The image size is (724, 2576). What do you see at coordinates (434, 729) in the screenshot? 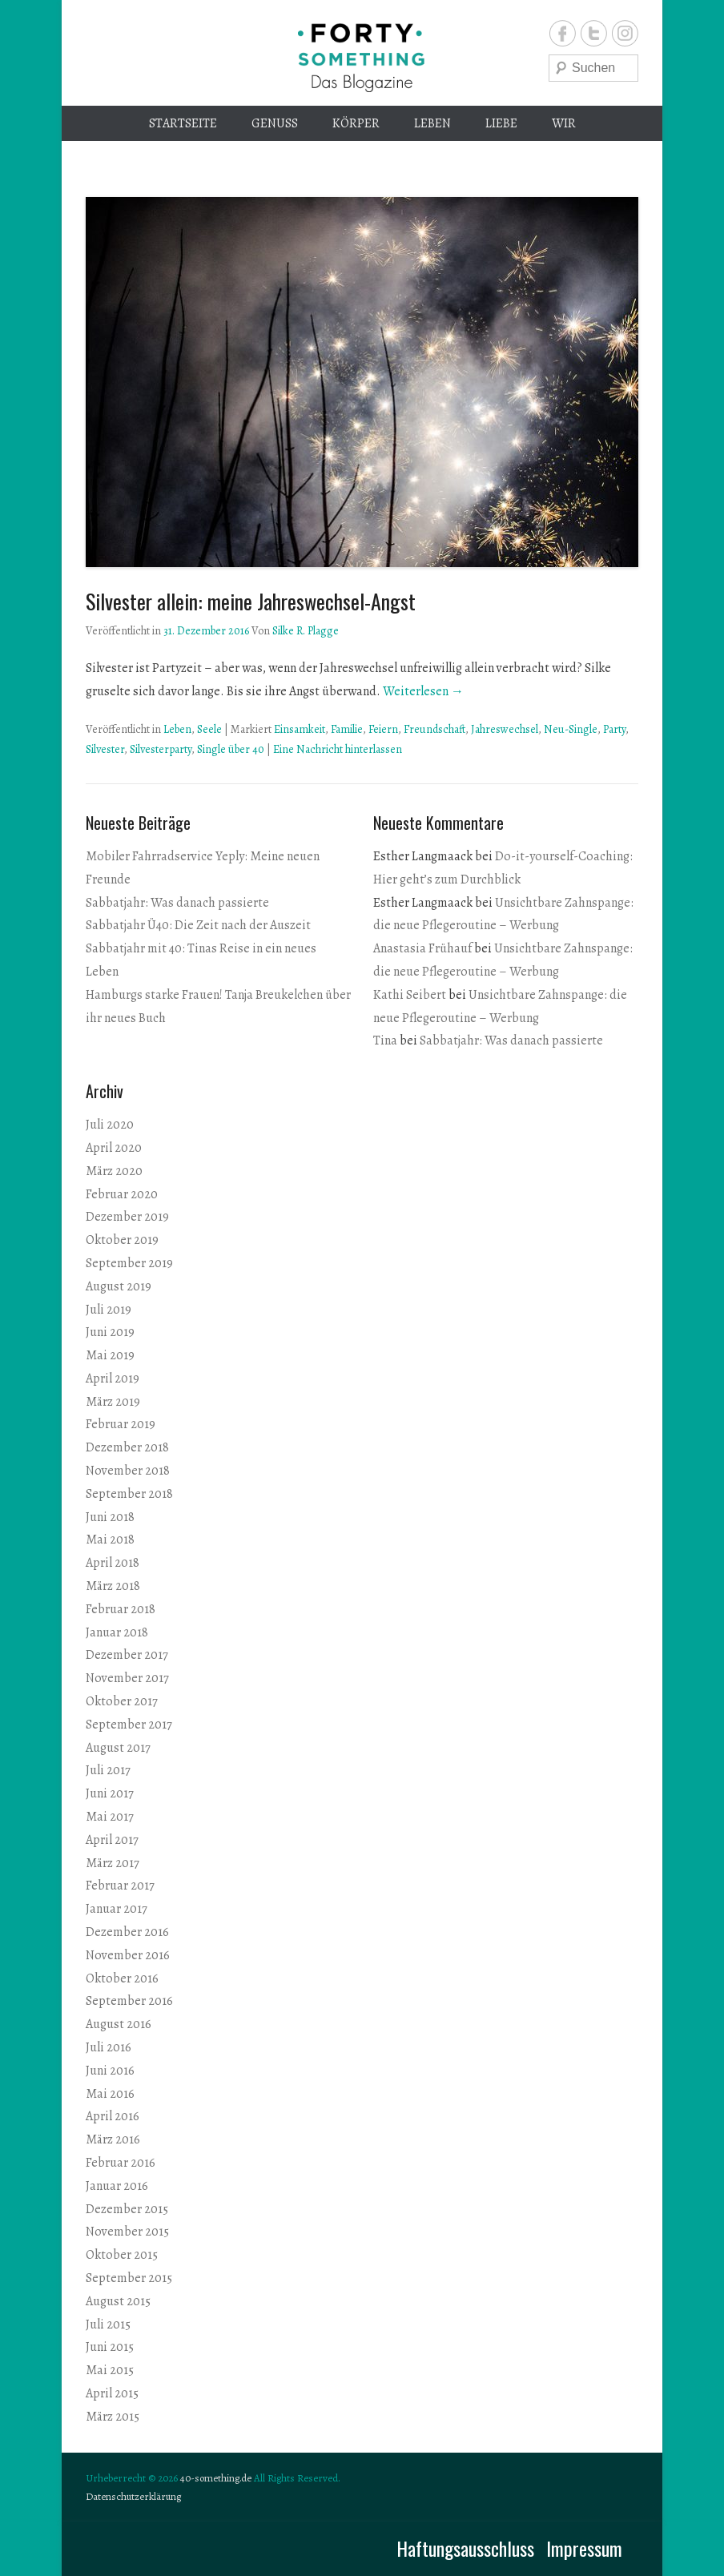
I see `Freundschaft` at bounding box center [434, 729].